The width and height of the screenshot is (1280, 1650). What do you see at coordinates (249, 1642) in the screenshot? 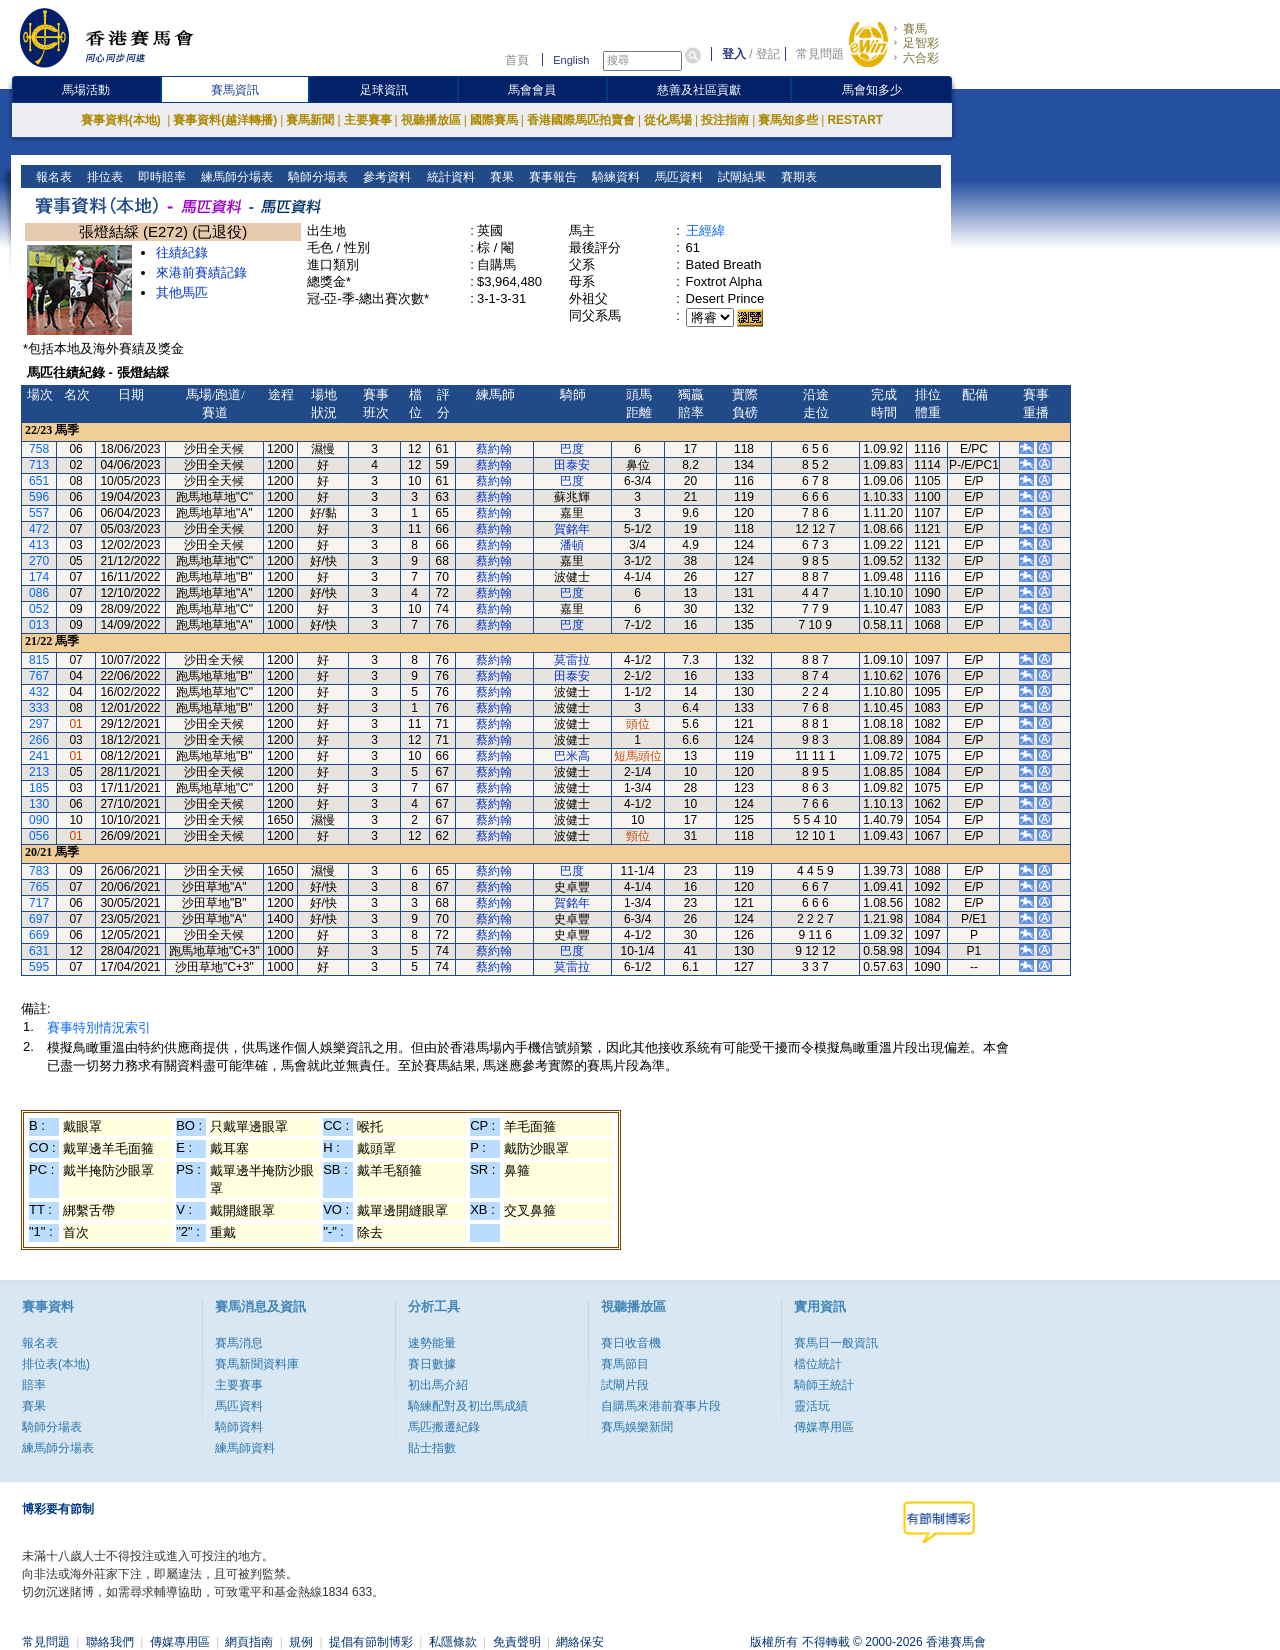
I see `網頁指南` at bounding box center [249, 1642].